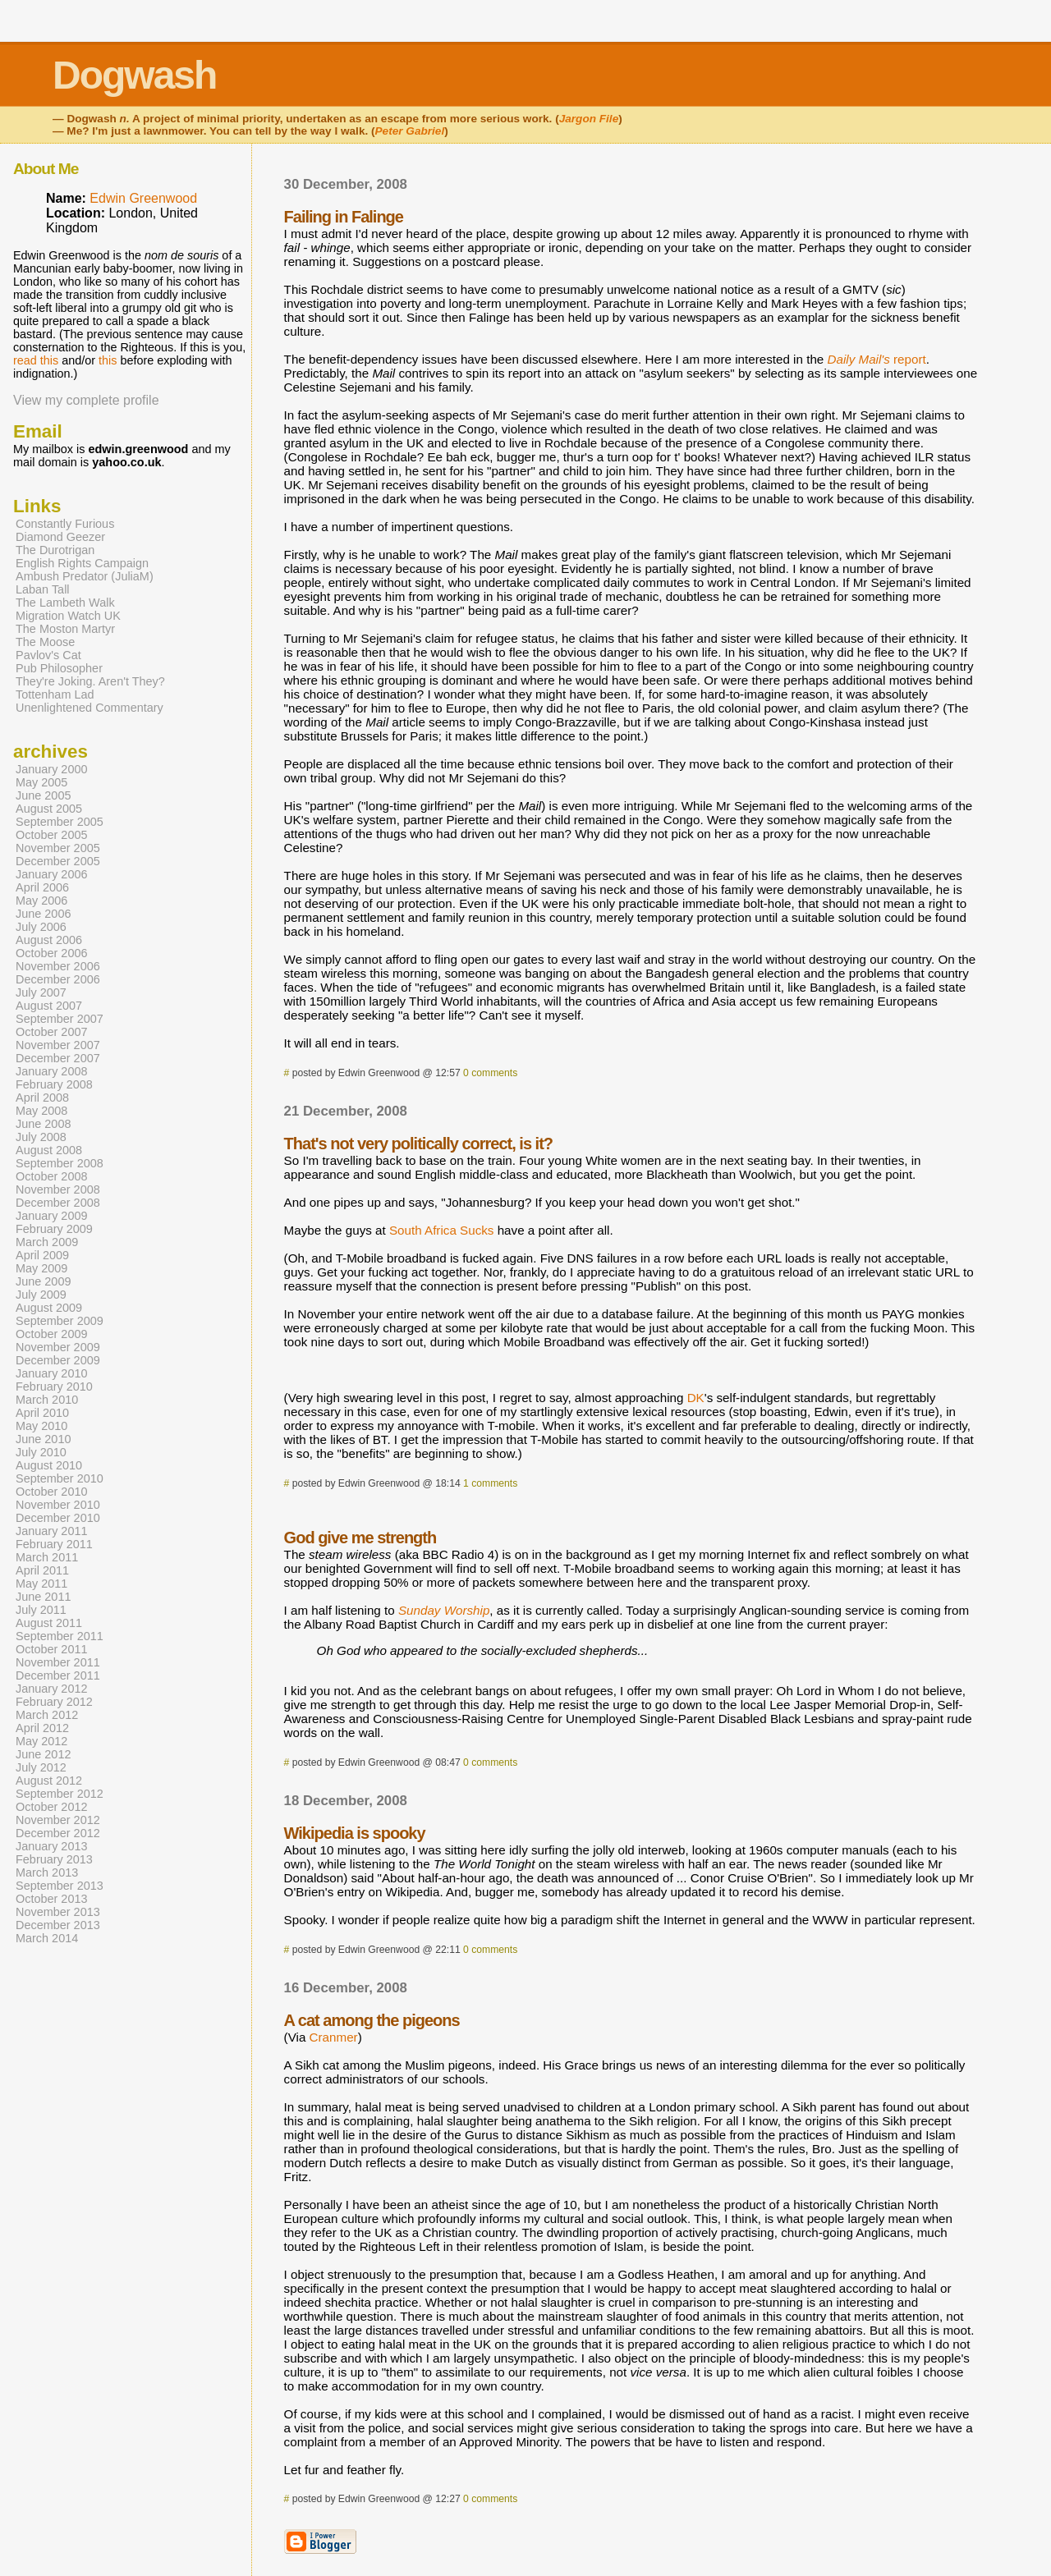 The height and width of the screenshot is (2576, 1051). What do you see at coordinates (43, 1439) in the screenshot?
I see `June 2010` at bounding box center [43, 1439].